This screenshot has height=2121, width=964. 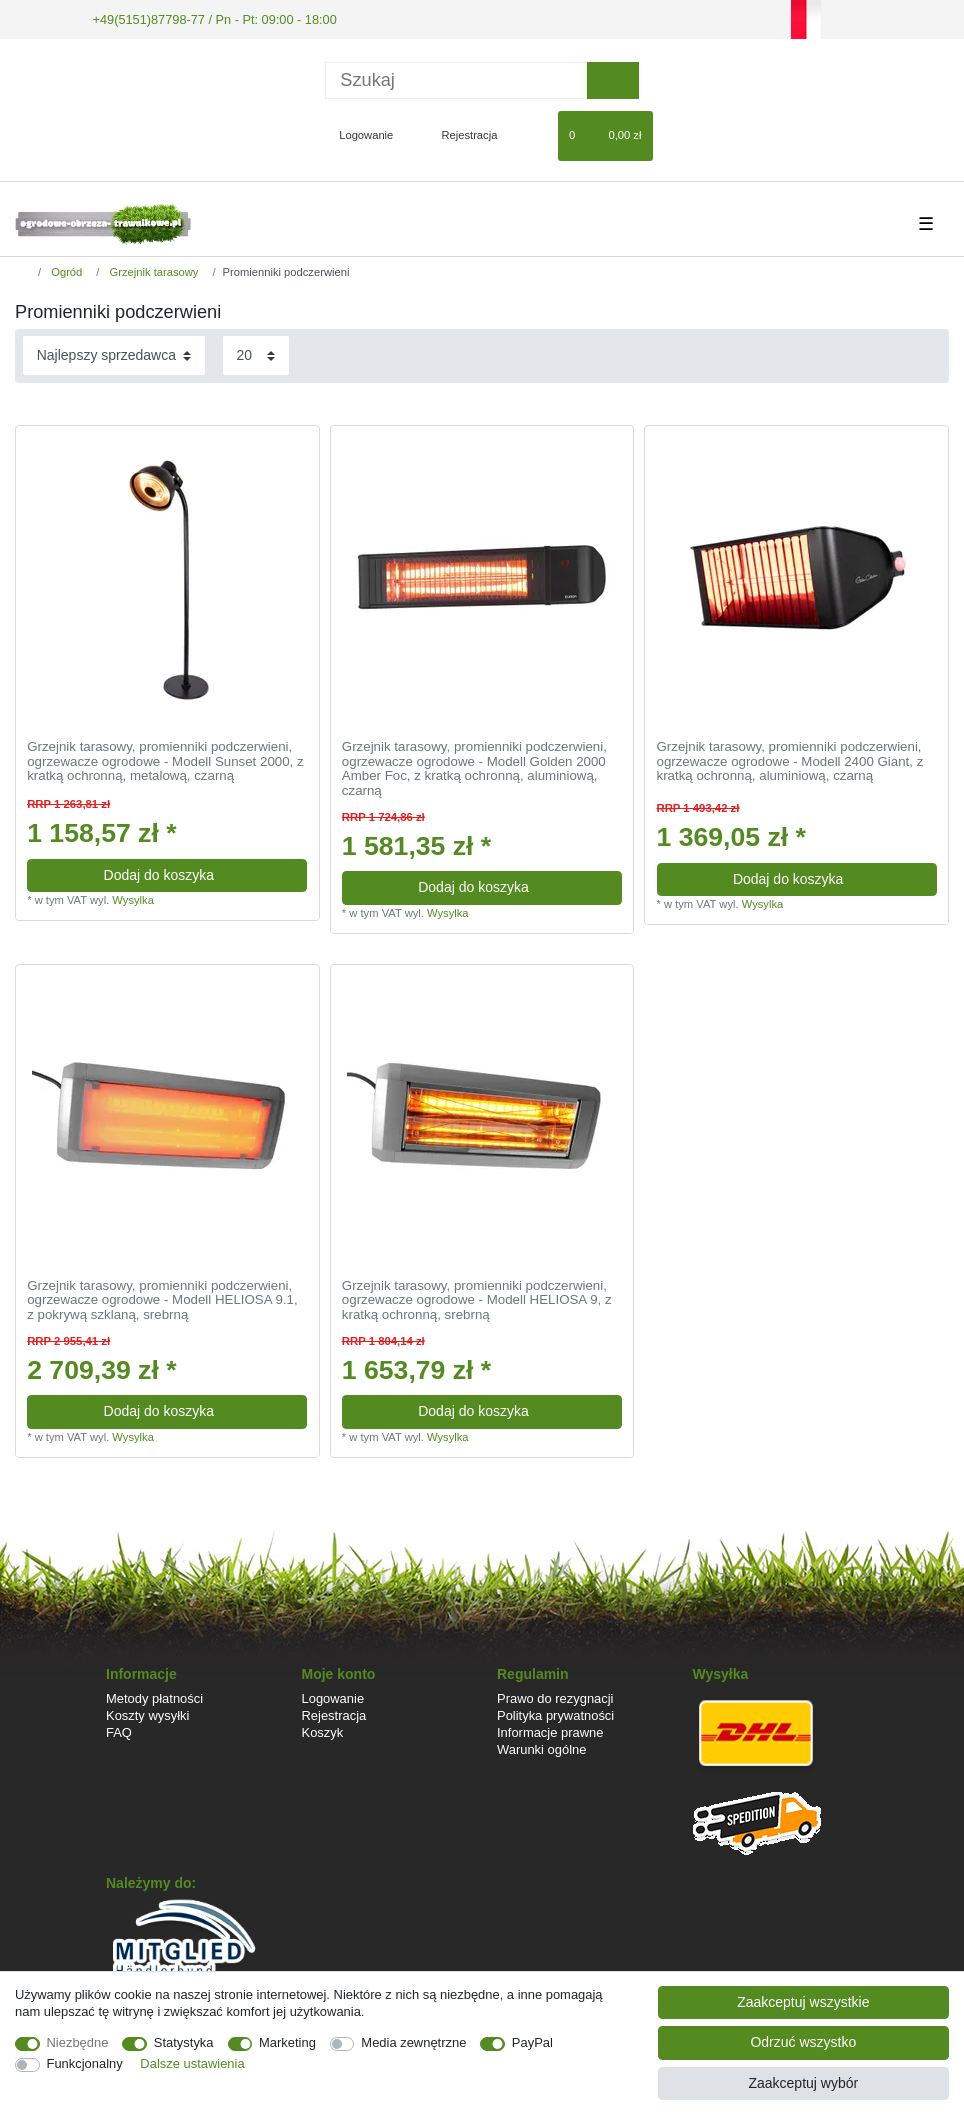 What do you see at coordinates (65, 271) in the screenshot?
I see `Ogród` at bounding box center [65, 271].